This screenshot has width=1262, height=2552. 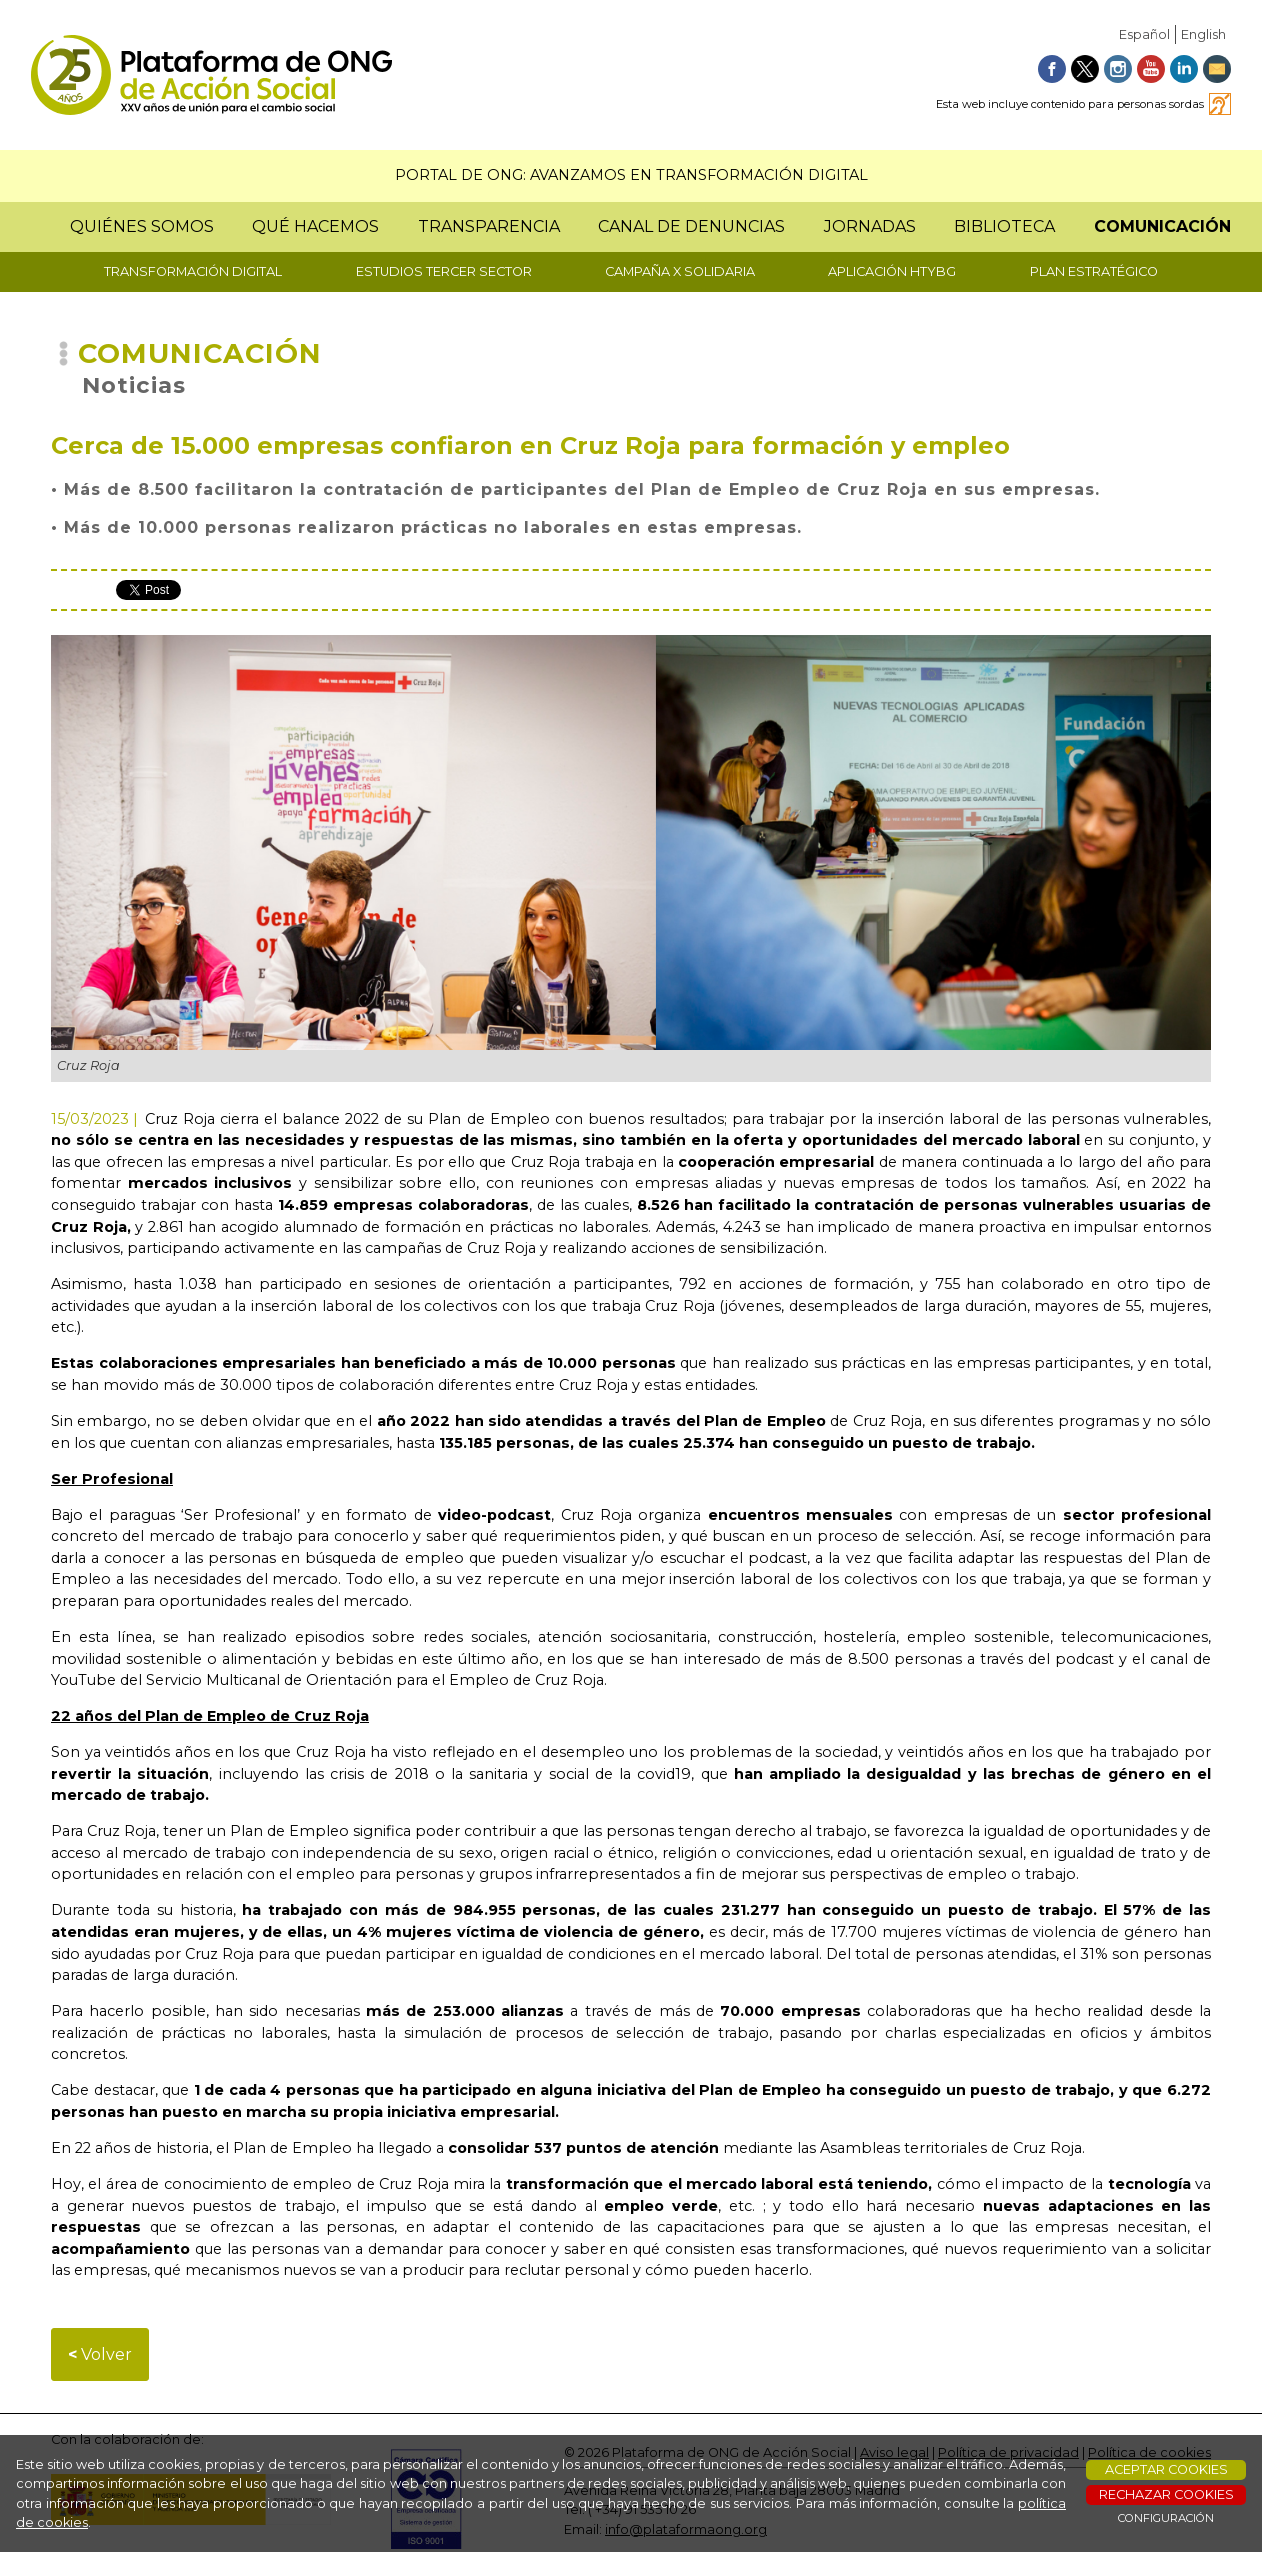 What do you see at coordinates (1094, 271) in the screenshot?
I see `PLAN ESTRATÉGICO` at bounding box center [1094, 271].